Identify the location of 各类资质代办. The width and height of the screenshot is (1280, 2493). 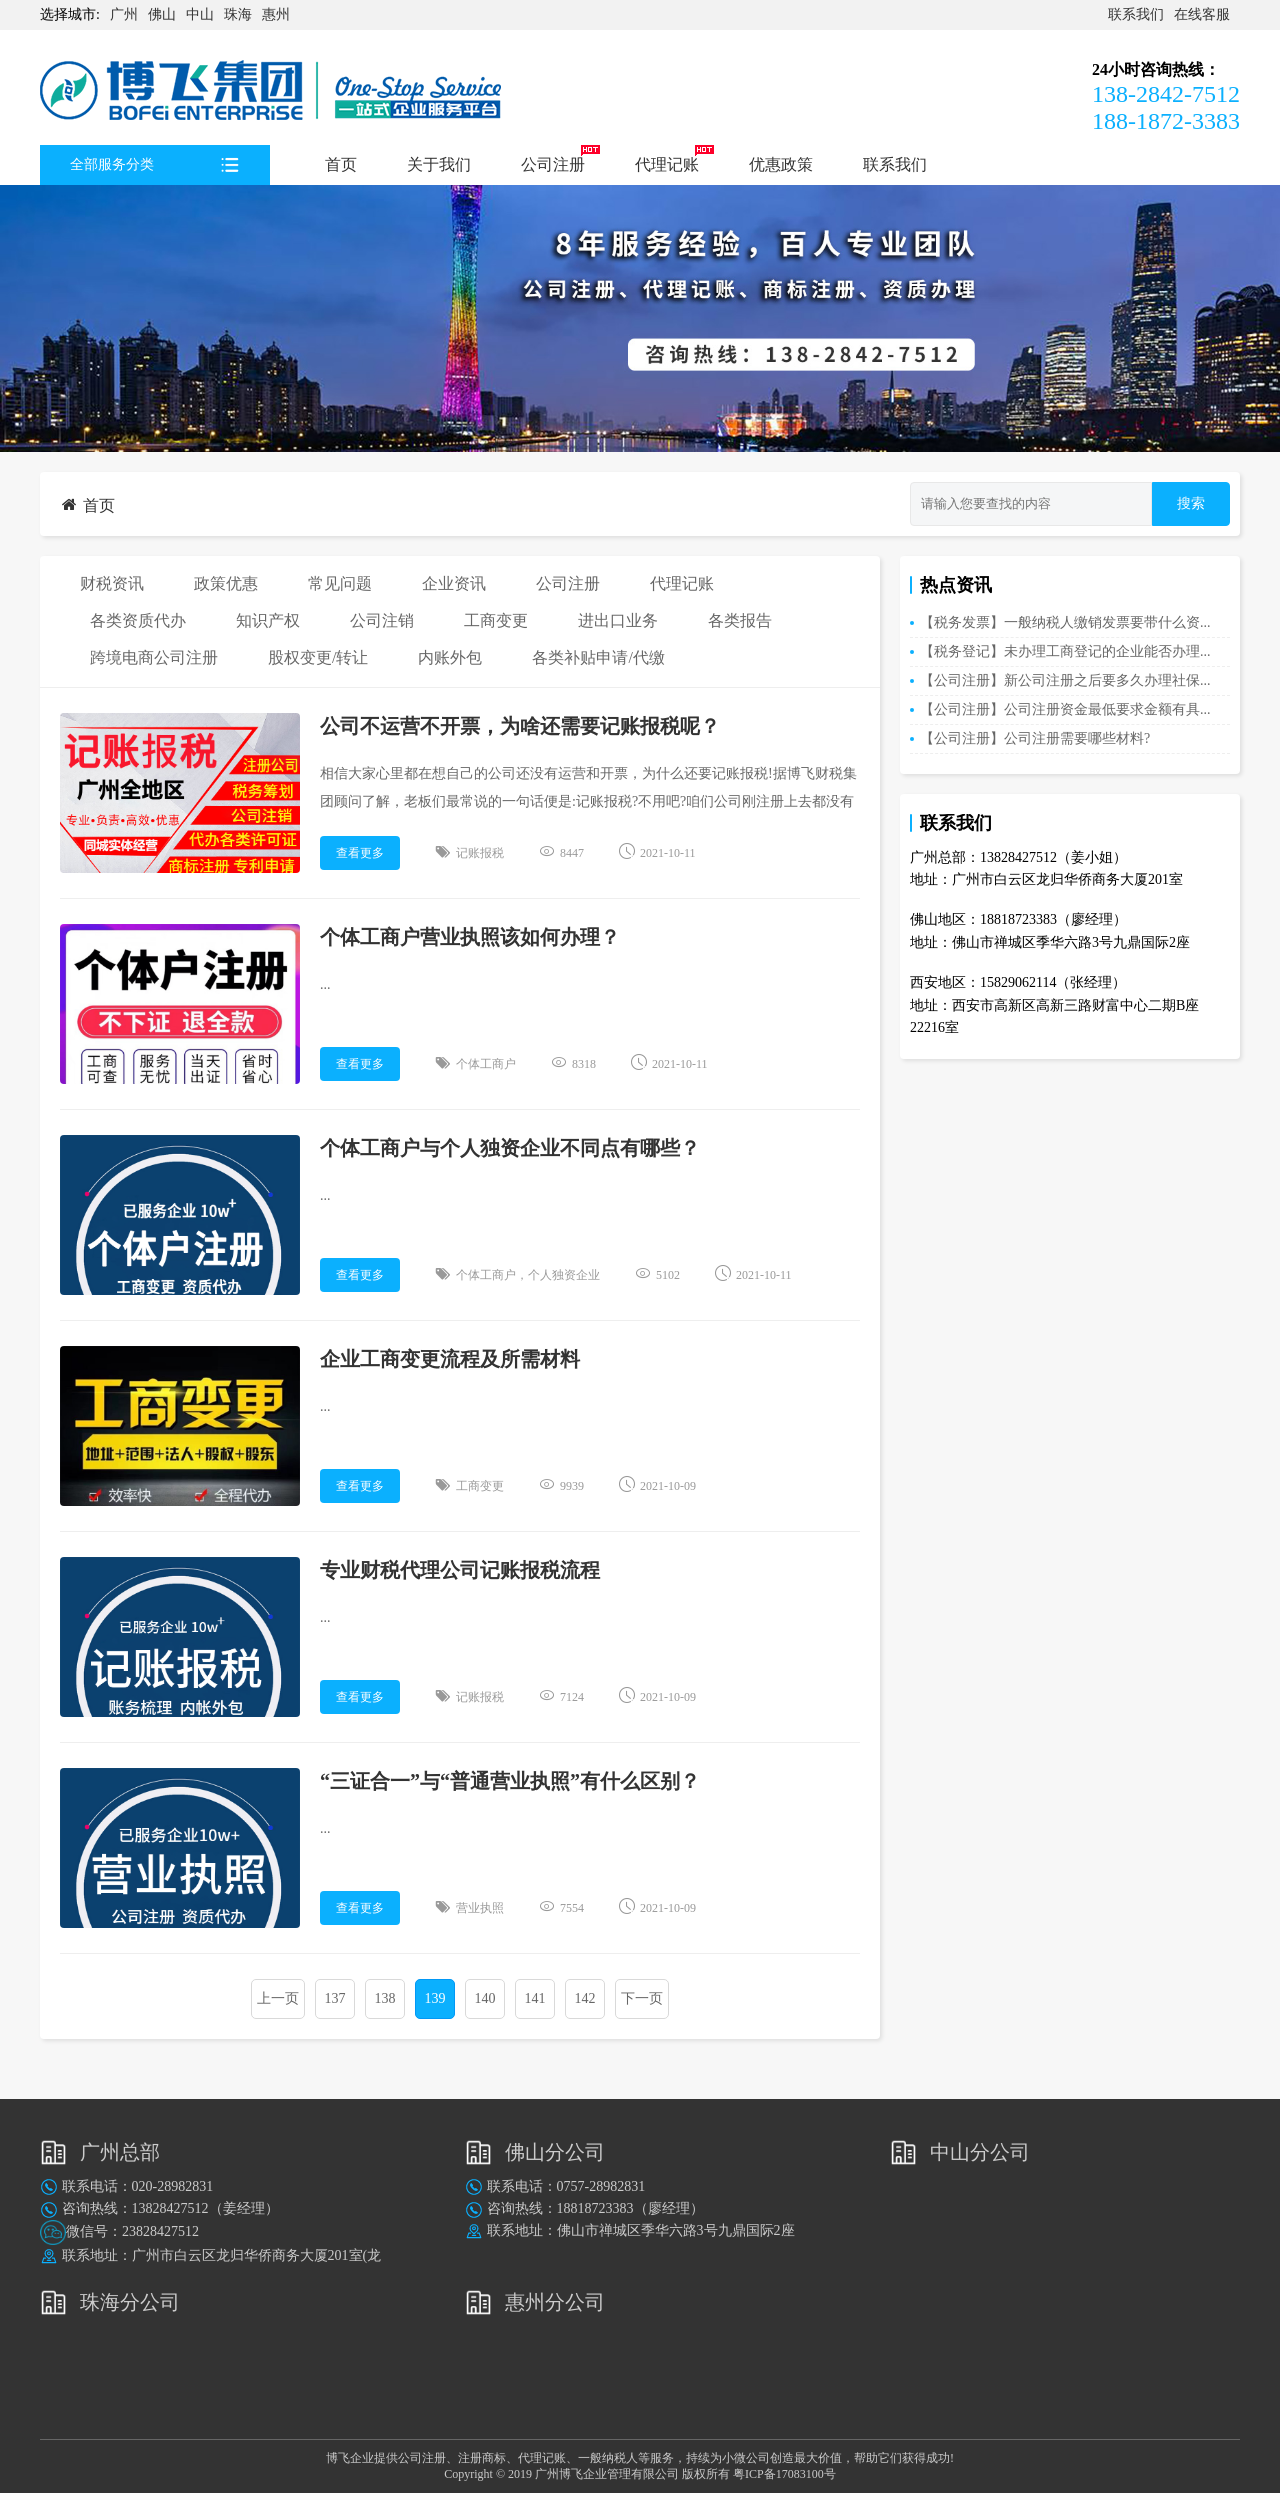
(138, 620).